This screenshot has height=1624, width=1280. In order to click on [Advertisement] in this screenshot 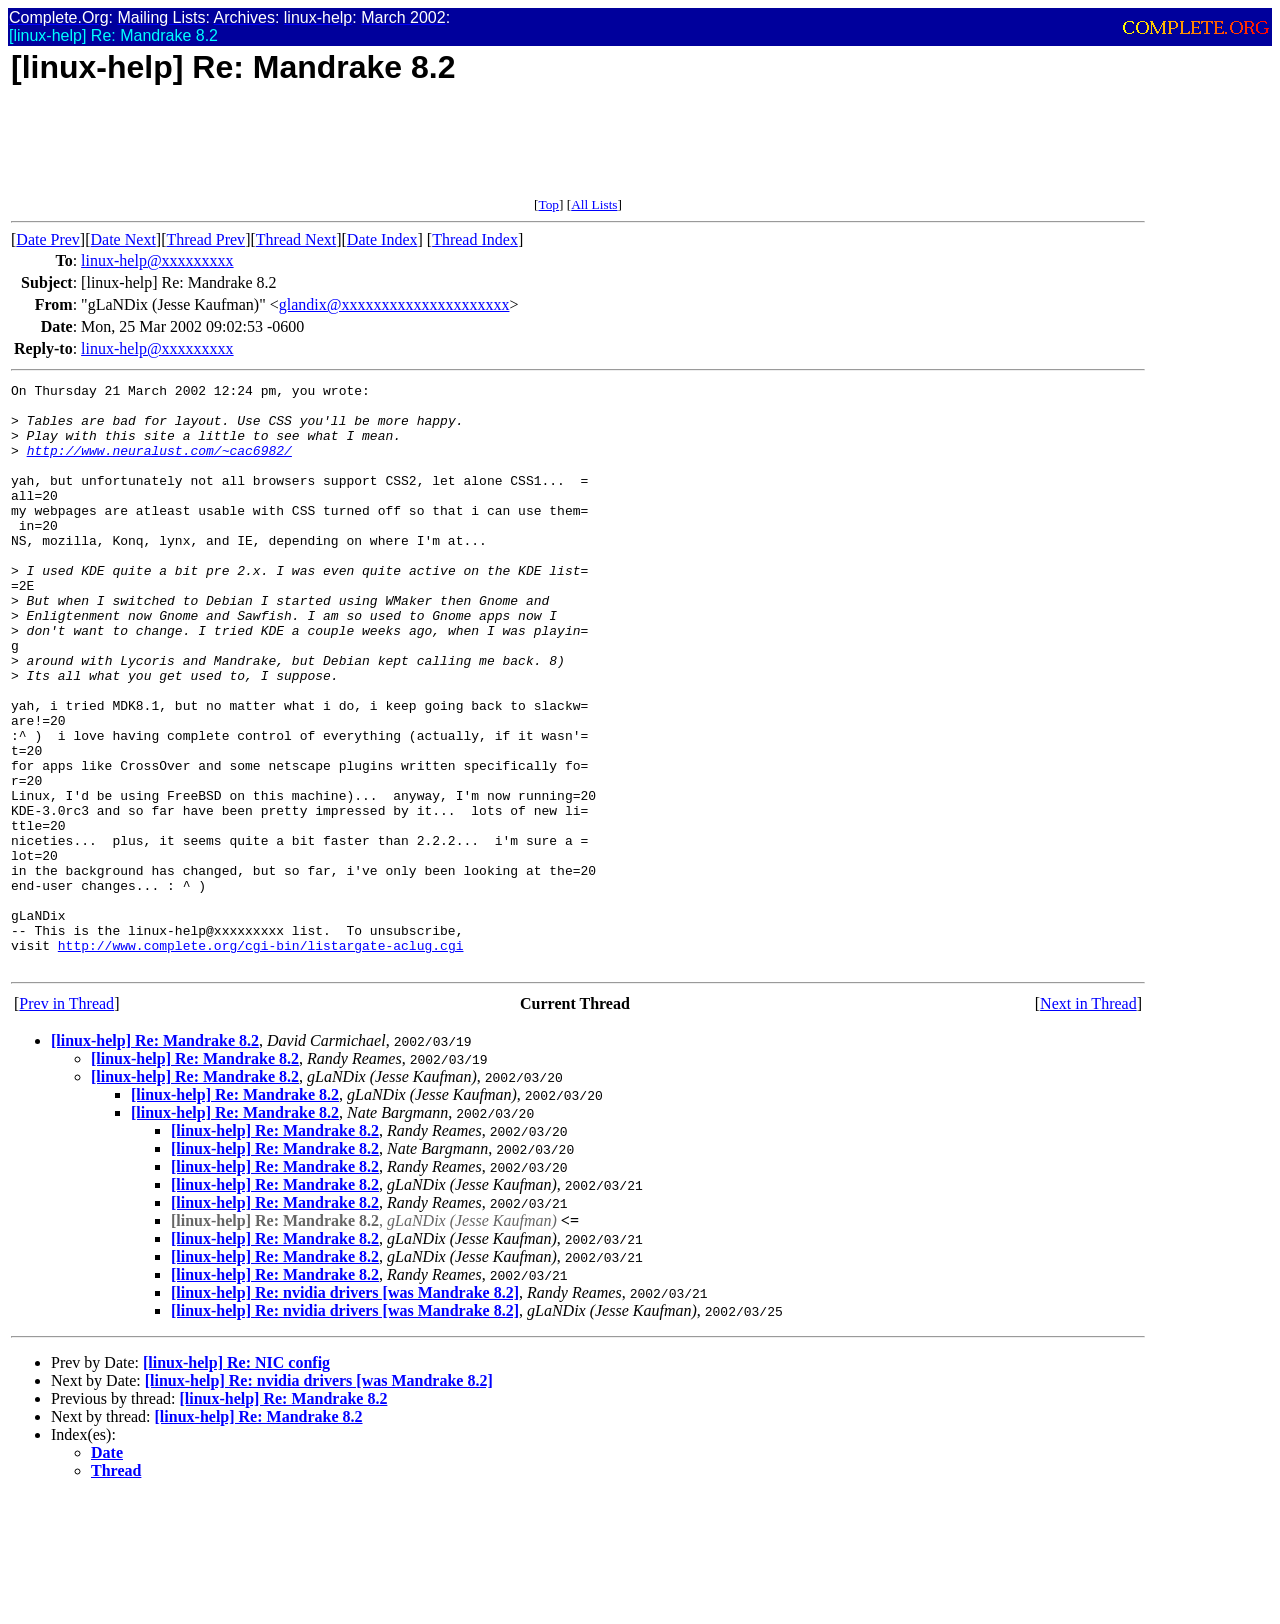, I will do `click(375, 152)`.